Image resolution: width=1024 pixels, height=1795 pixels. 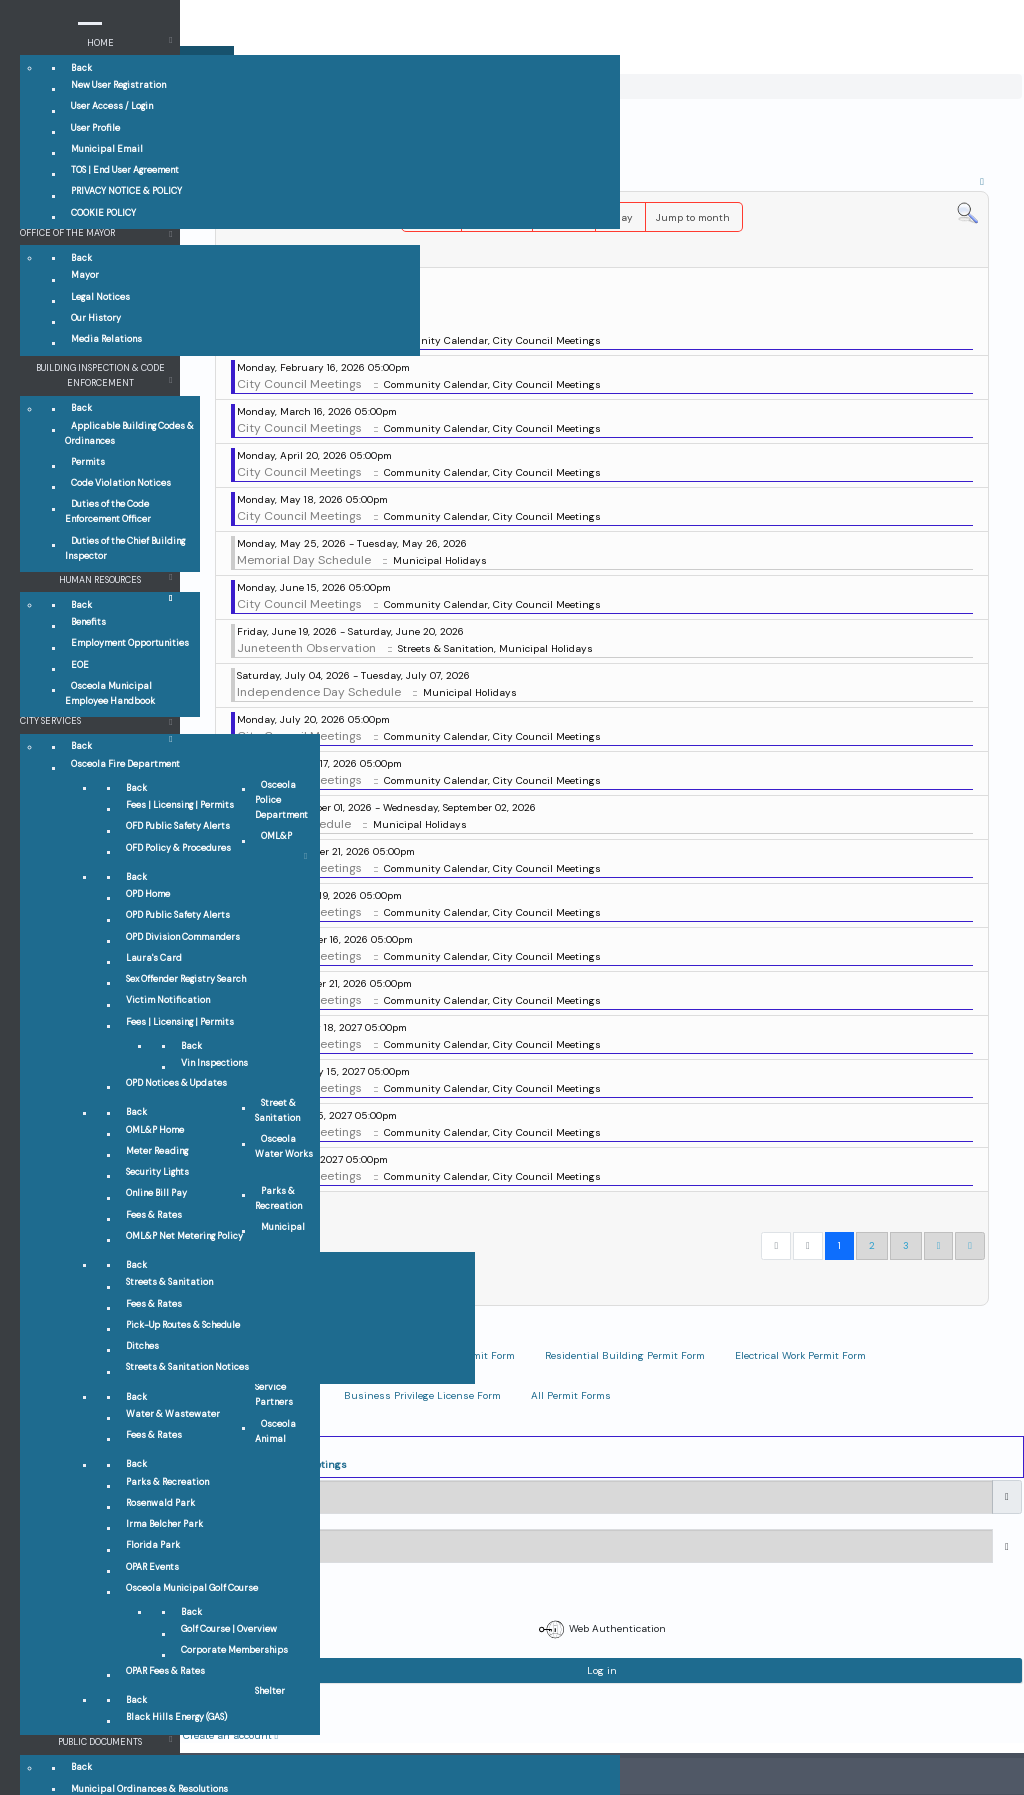 I want to click on Create an account, so click(x=231, y=1735).